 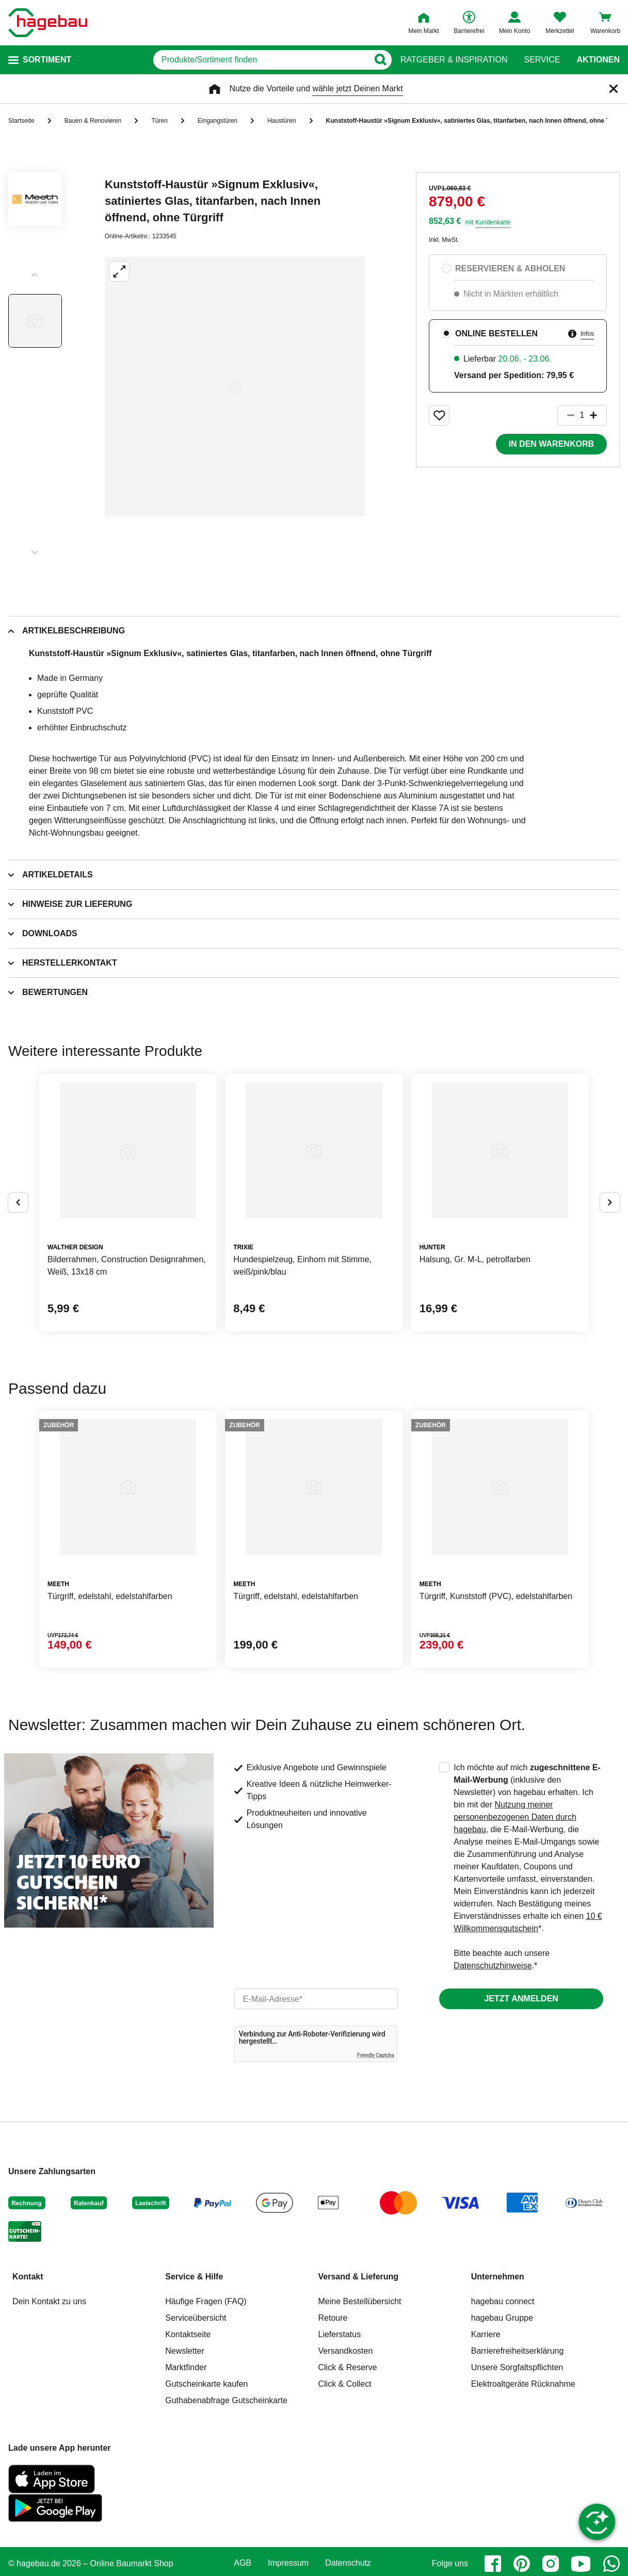 What do you see at coordinates (316, 1999) in the screenshot?
I see `[email]` at bounding box center [316, 1999].